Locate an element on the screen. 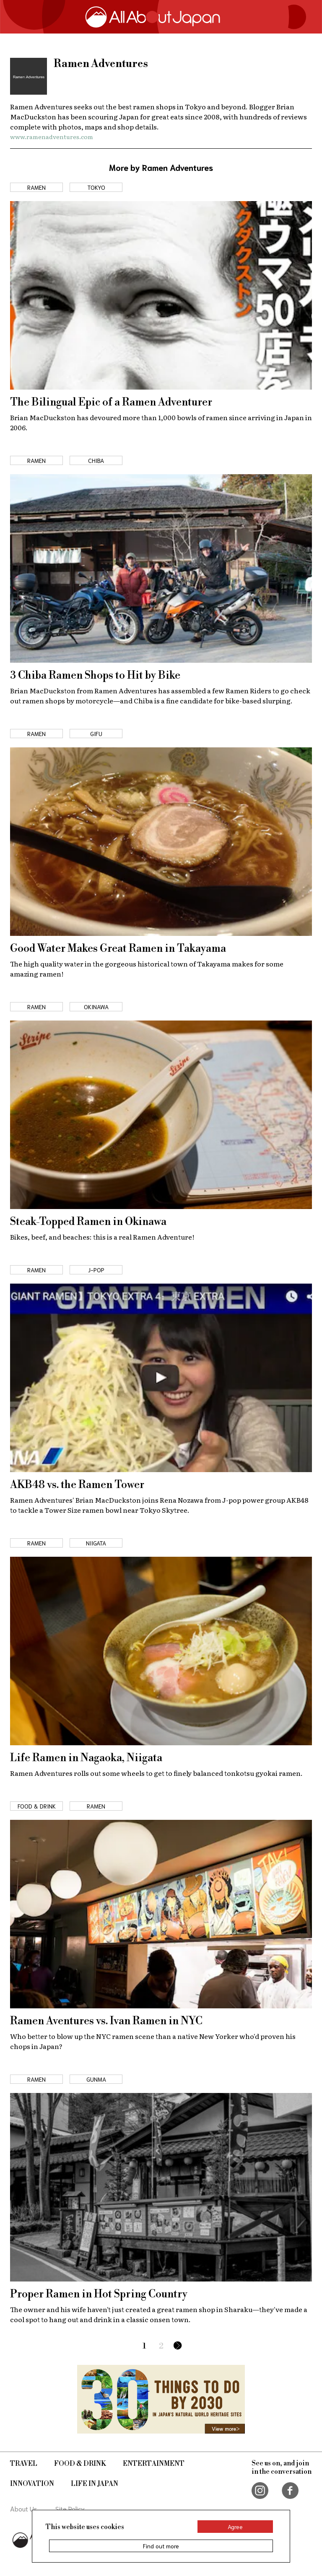 Image resolution: width=322 pixels, height=2576 pixels. Entertainment is located at coordinates (153, 2464).